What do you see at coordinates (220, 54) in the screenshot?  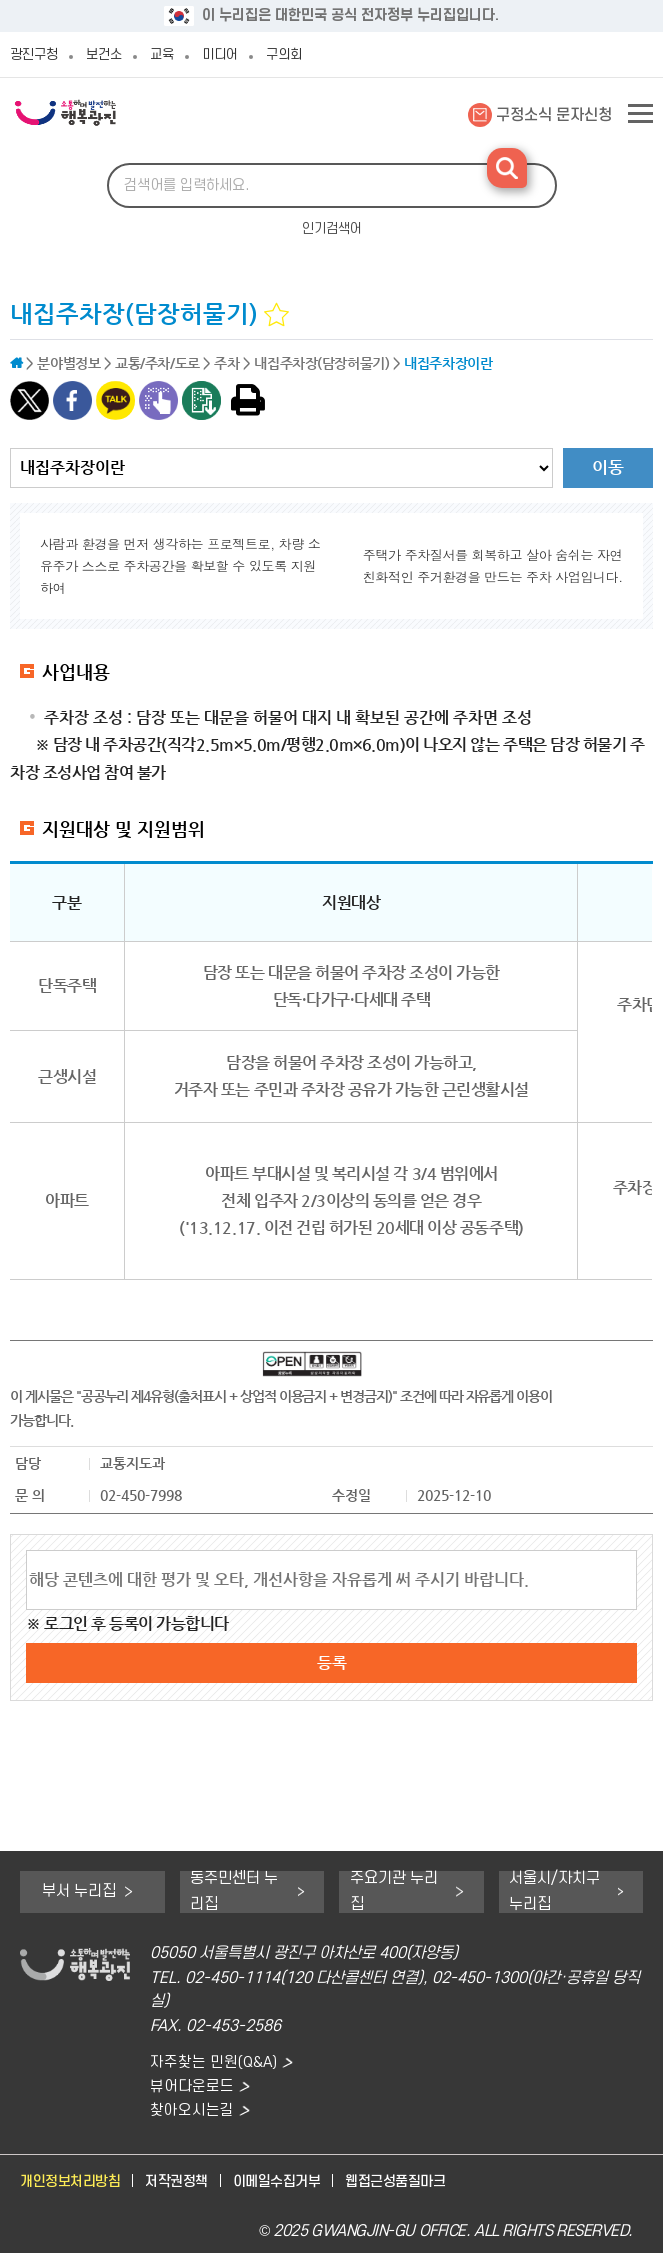 I see `미디어` at bounding box center [220, 54].